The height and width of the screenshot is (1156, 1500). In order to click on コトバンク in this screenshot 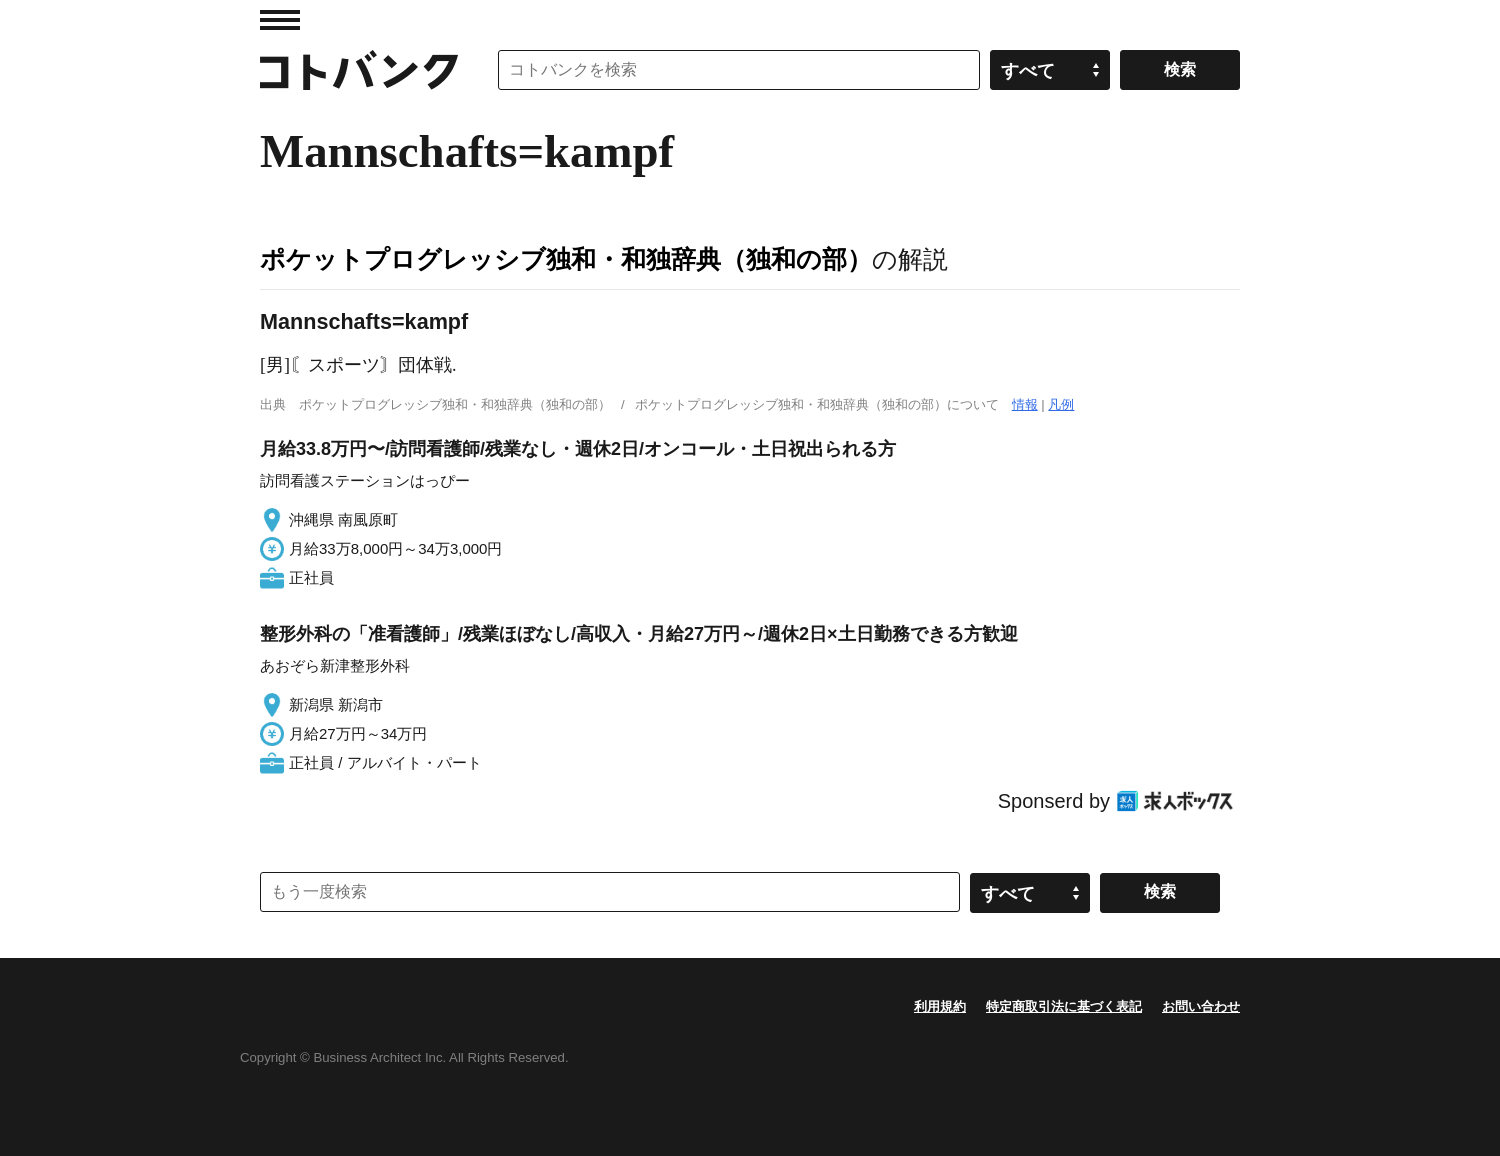, I will do `click(359, 70)`.